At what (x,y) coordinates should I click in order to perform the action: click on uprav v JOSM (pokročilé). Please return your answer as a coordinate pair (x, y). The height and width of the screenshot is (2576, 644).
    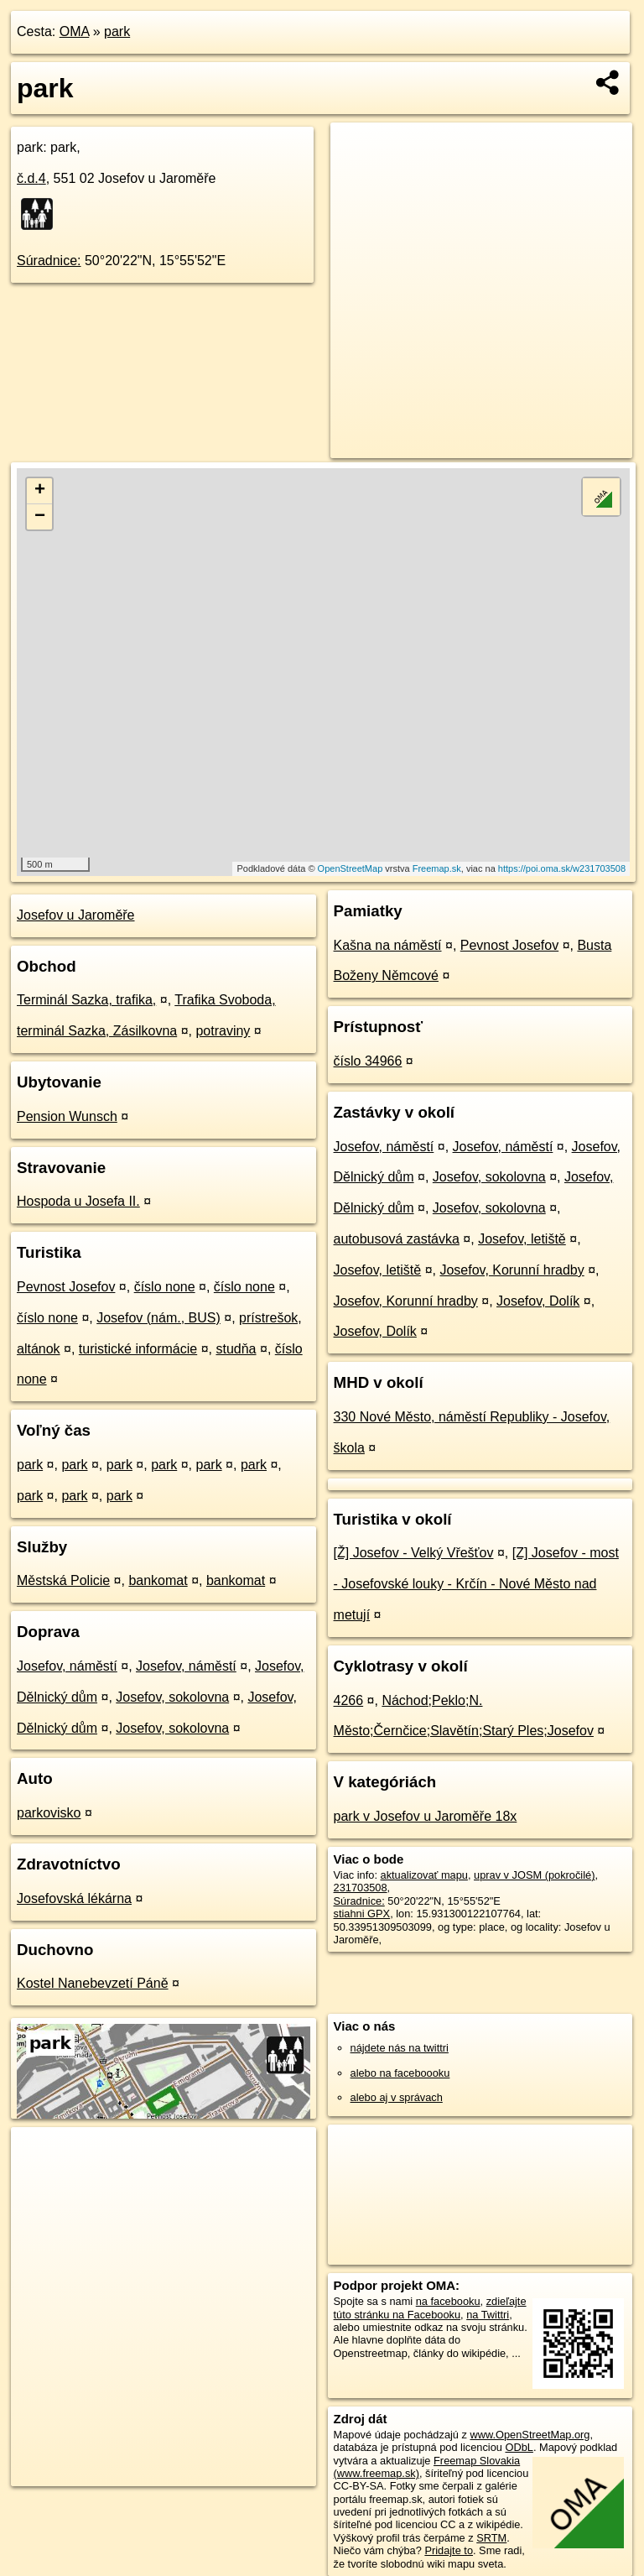
    Looking at the image, I should click on (534, 1875).